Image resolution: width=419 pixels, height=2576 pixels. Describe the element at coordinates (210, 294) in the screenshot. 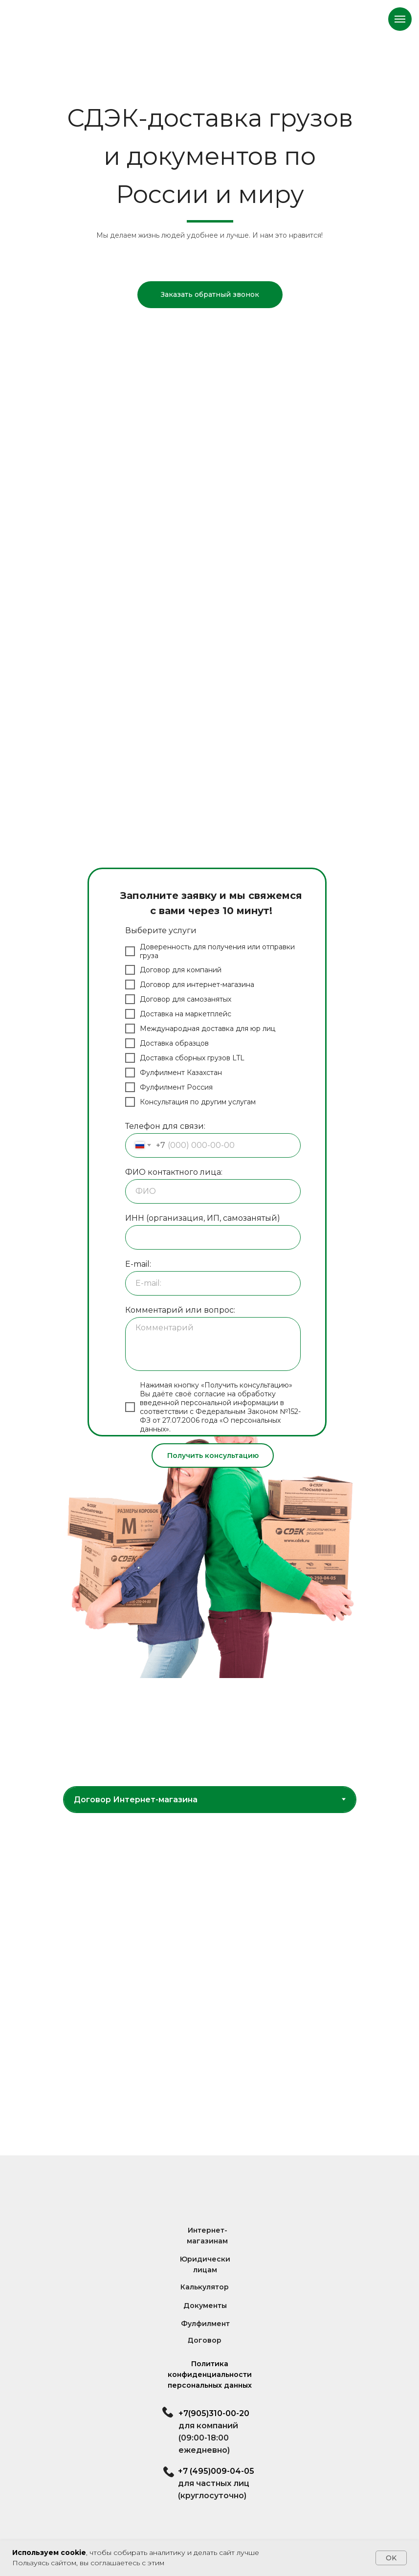

I see `[button]` at that location.